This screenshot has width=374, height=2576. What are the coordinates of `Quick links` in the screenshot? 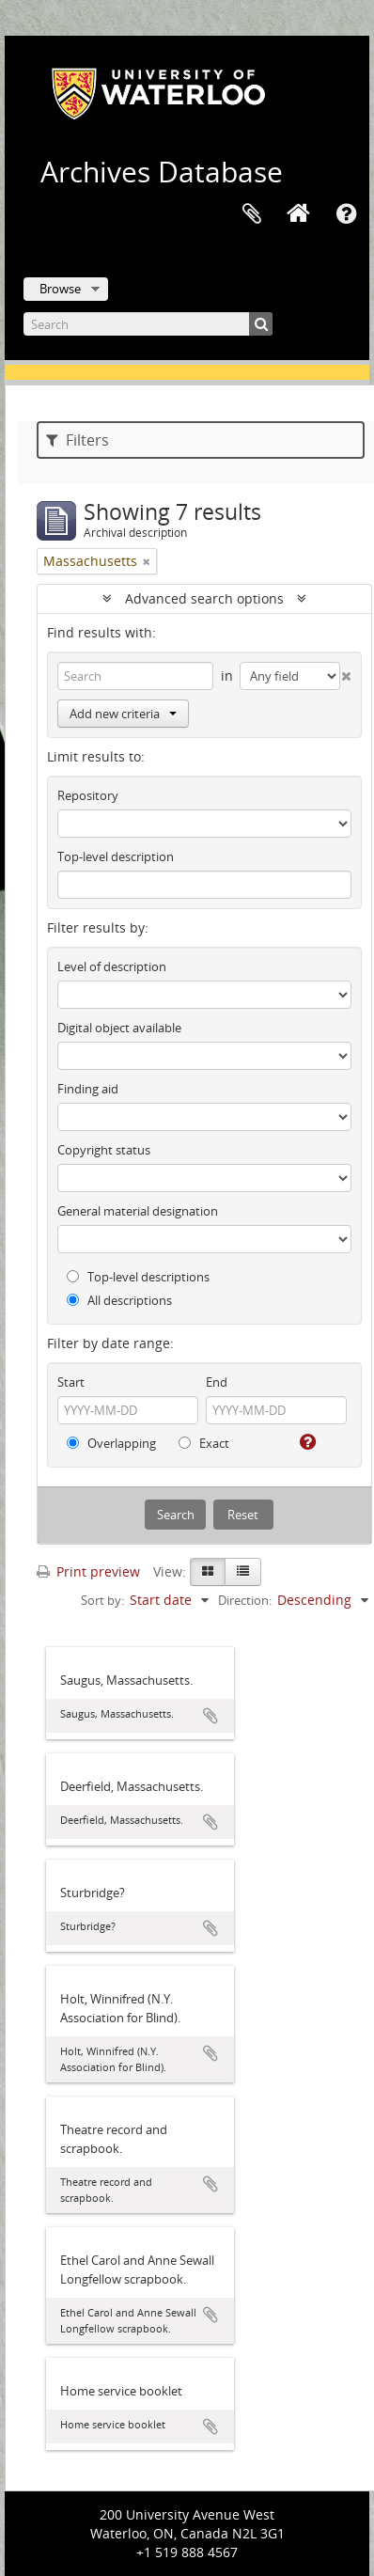 It's located at (345, 214).